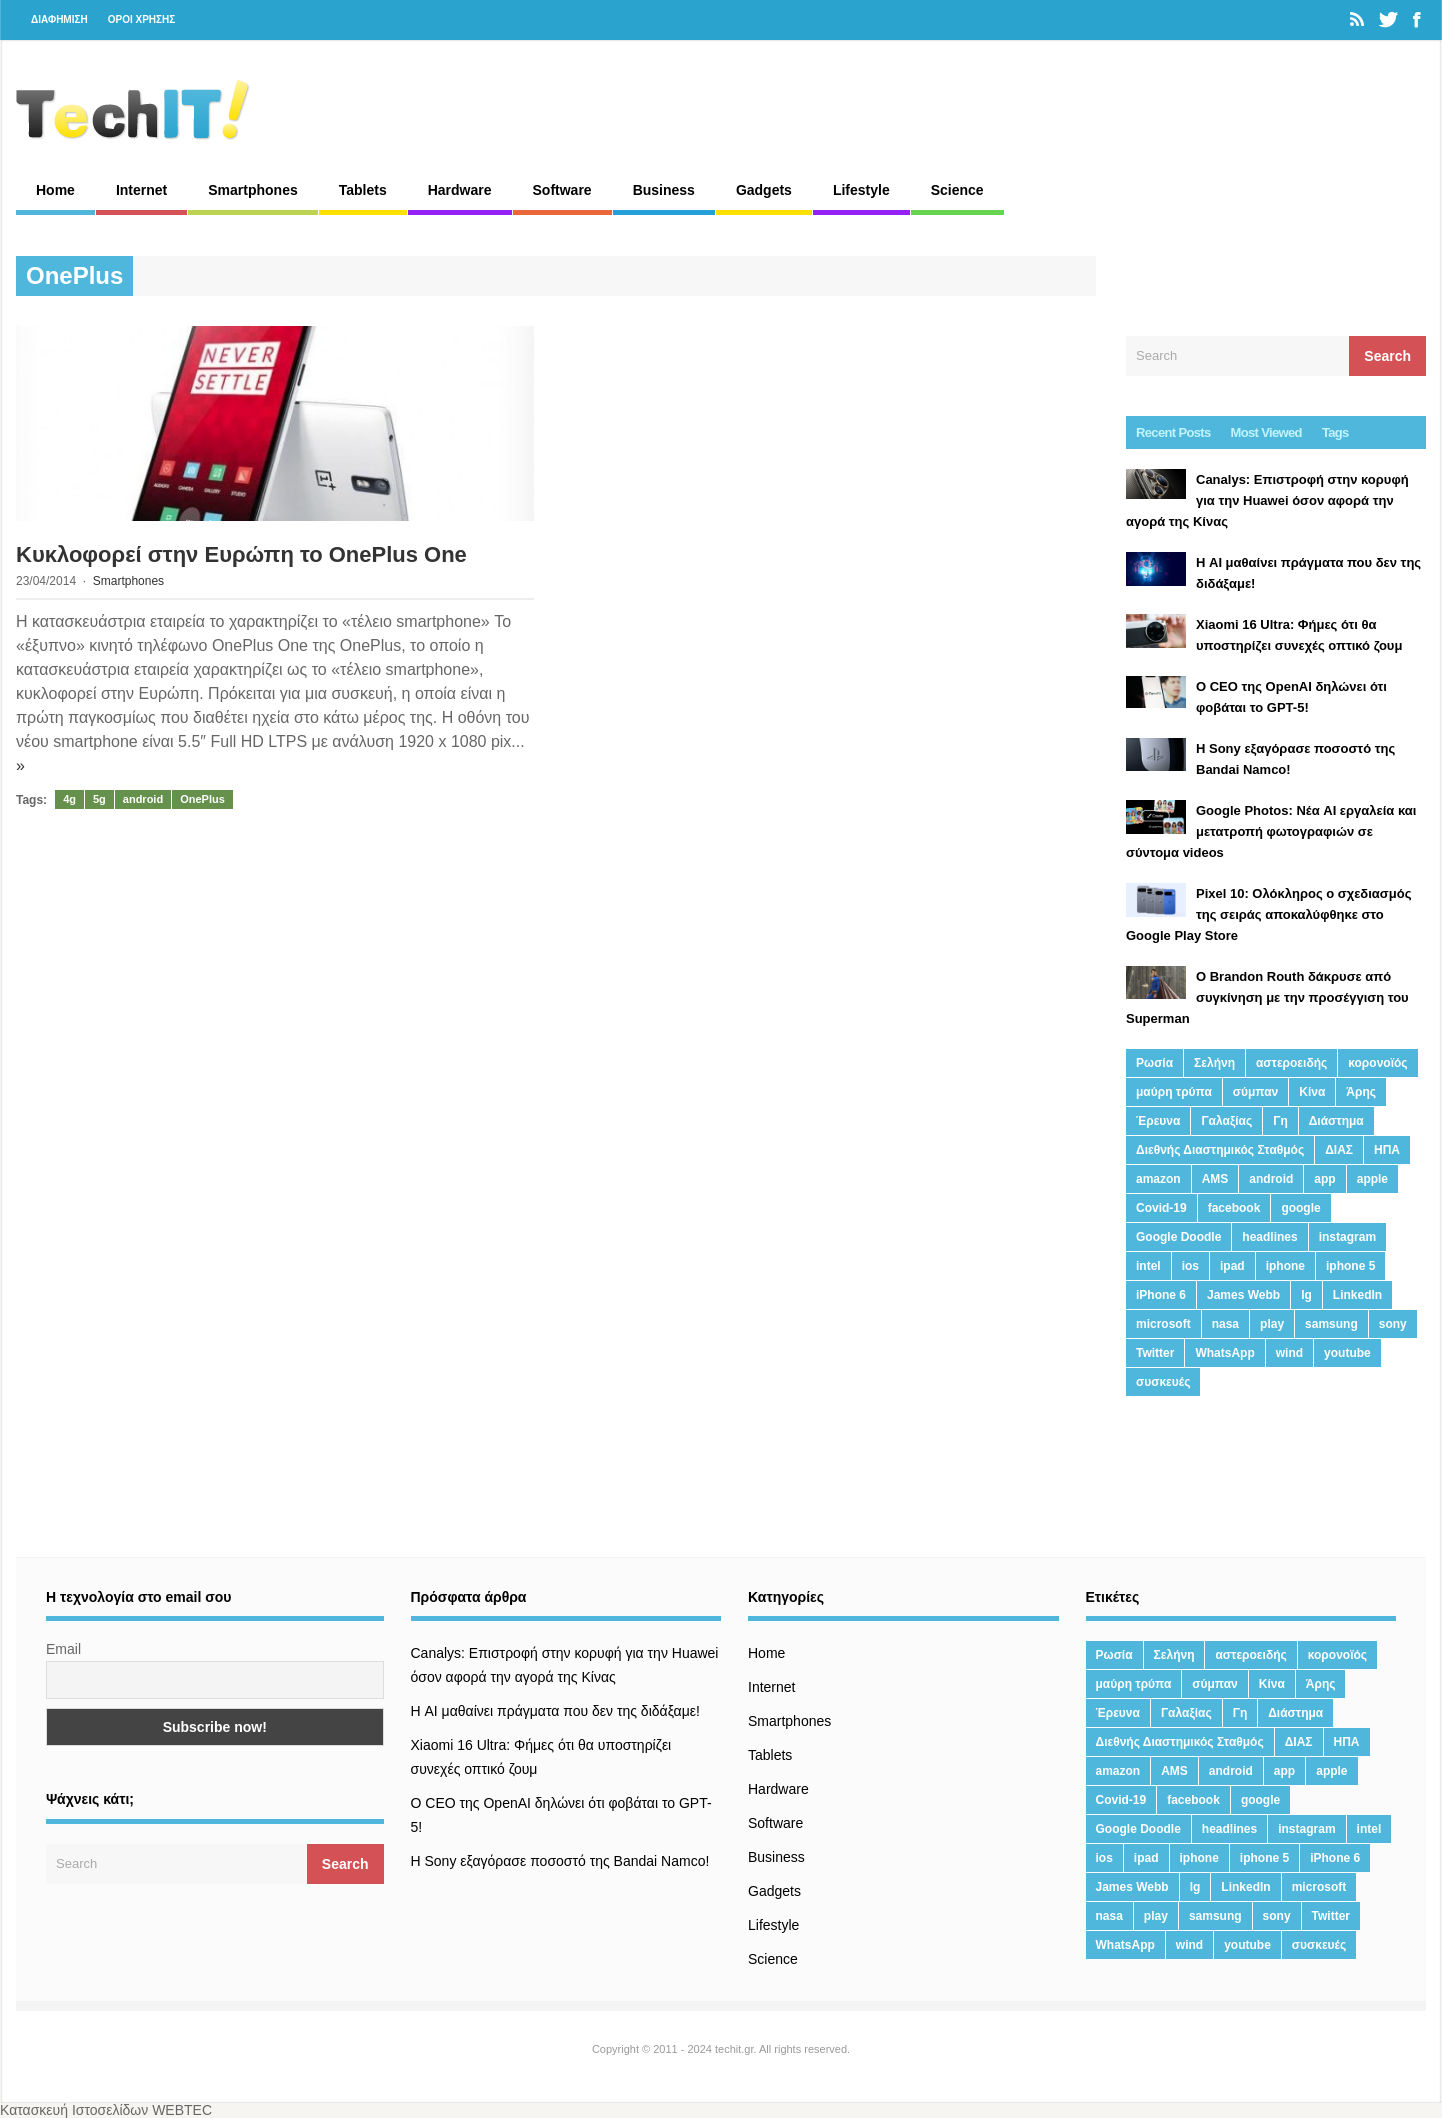 Image resolution: width=1442 pixels, height=2118 pixels. Describe the element at coordinates (1224, 1353) in the screenshot. I see `WhatsApp [WhatsApp (12 στοιχεία)]` at that location.